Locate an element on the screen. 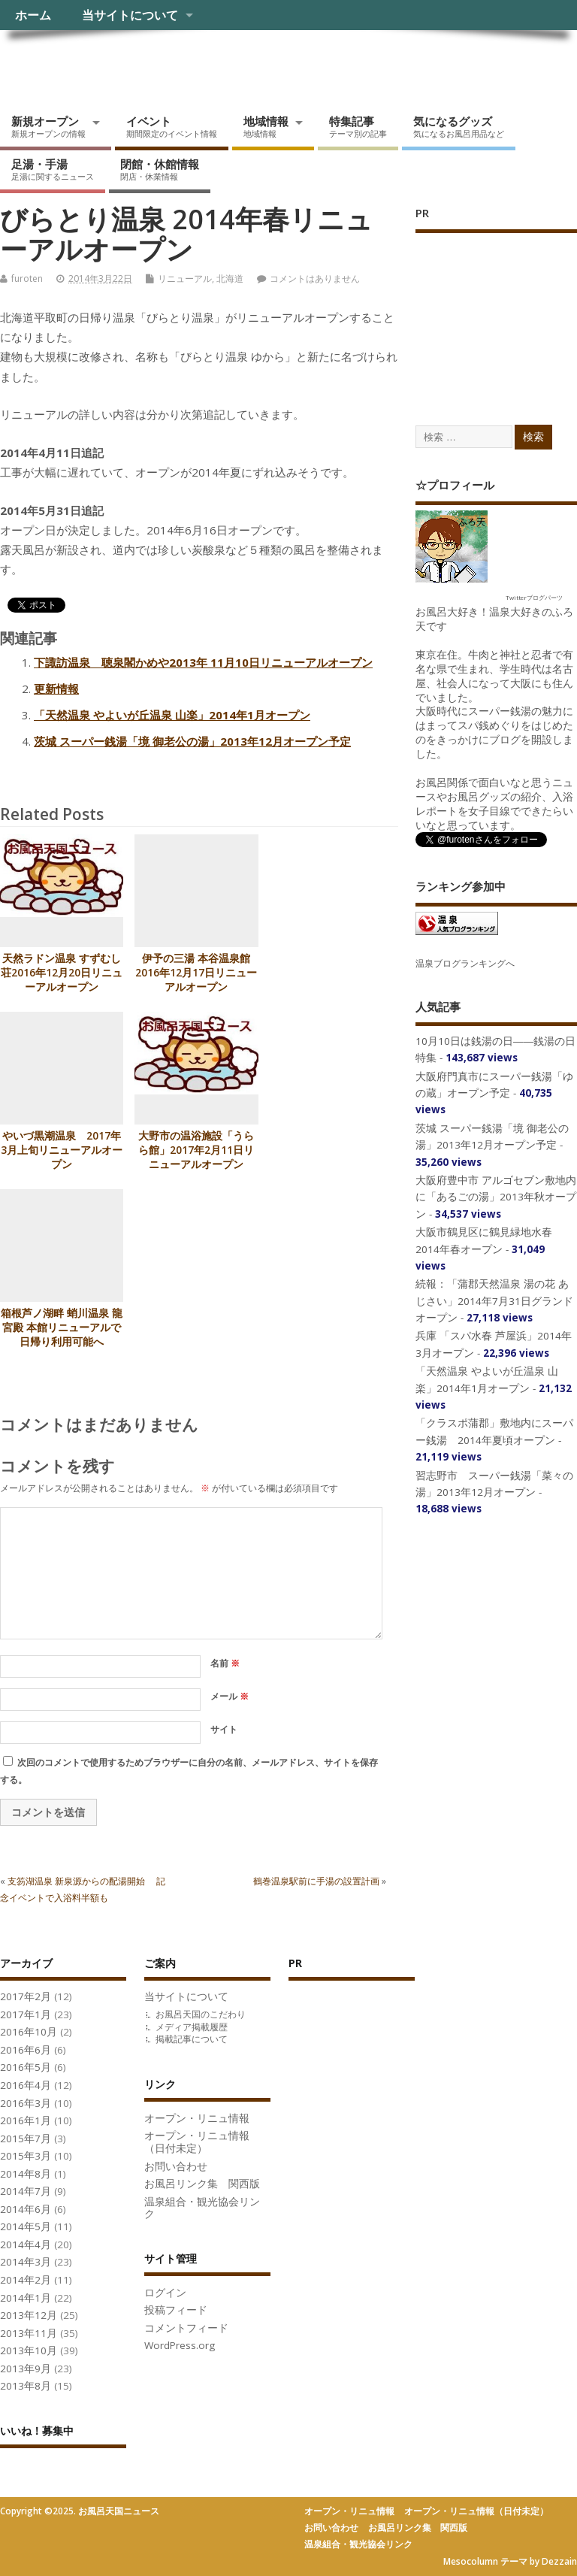 The height and width of the screenshot is (2576, 577). 2016年5月 is located at coordinates (25, 2067).